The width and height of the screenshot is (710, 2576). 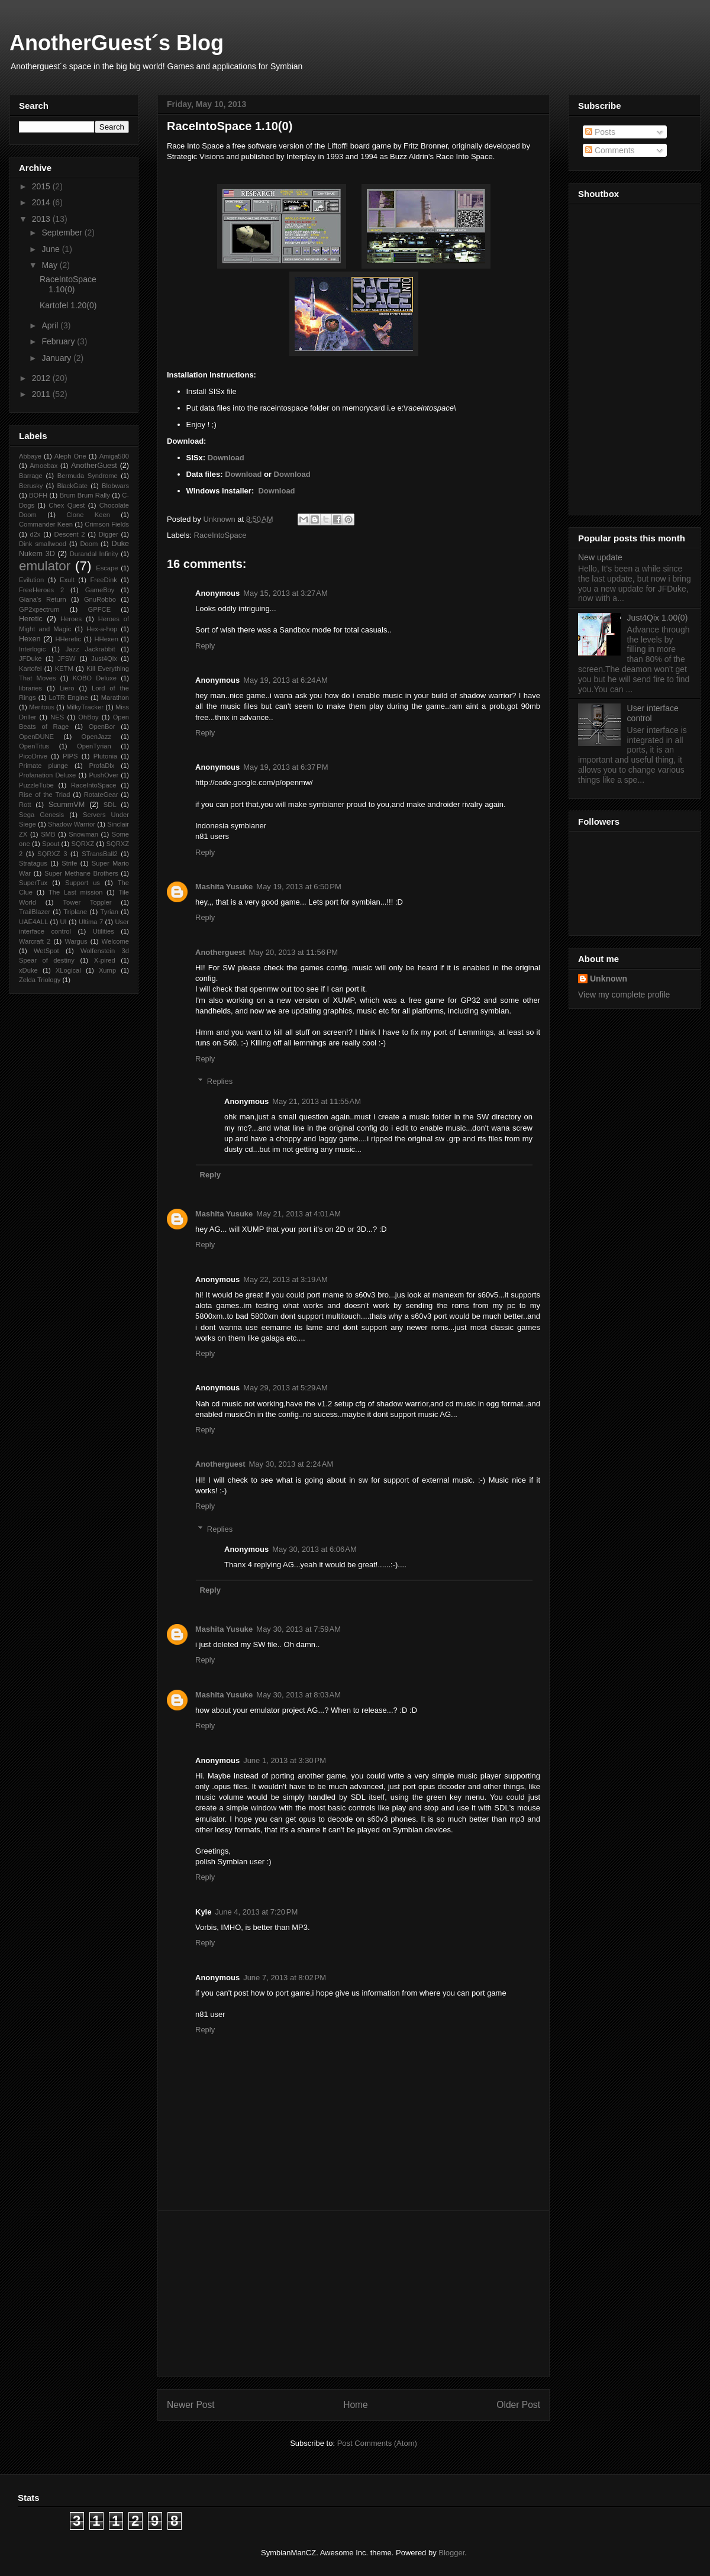 What do you see at coordinates (33, 756) in the screenshot?
I see `PicoDrive` at bounding box center [33, 756].